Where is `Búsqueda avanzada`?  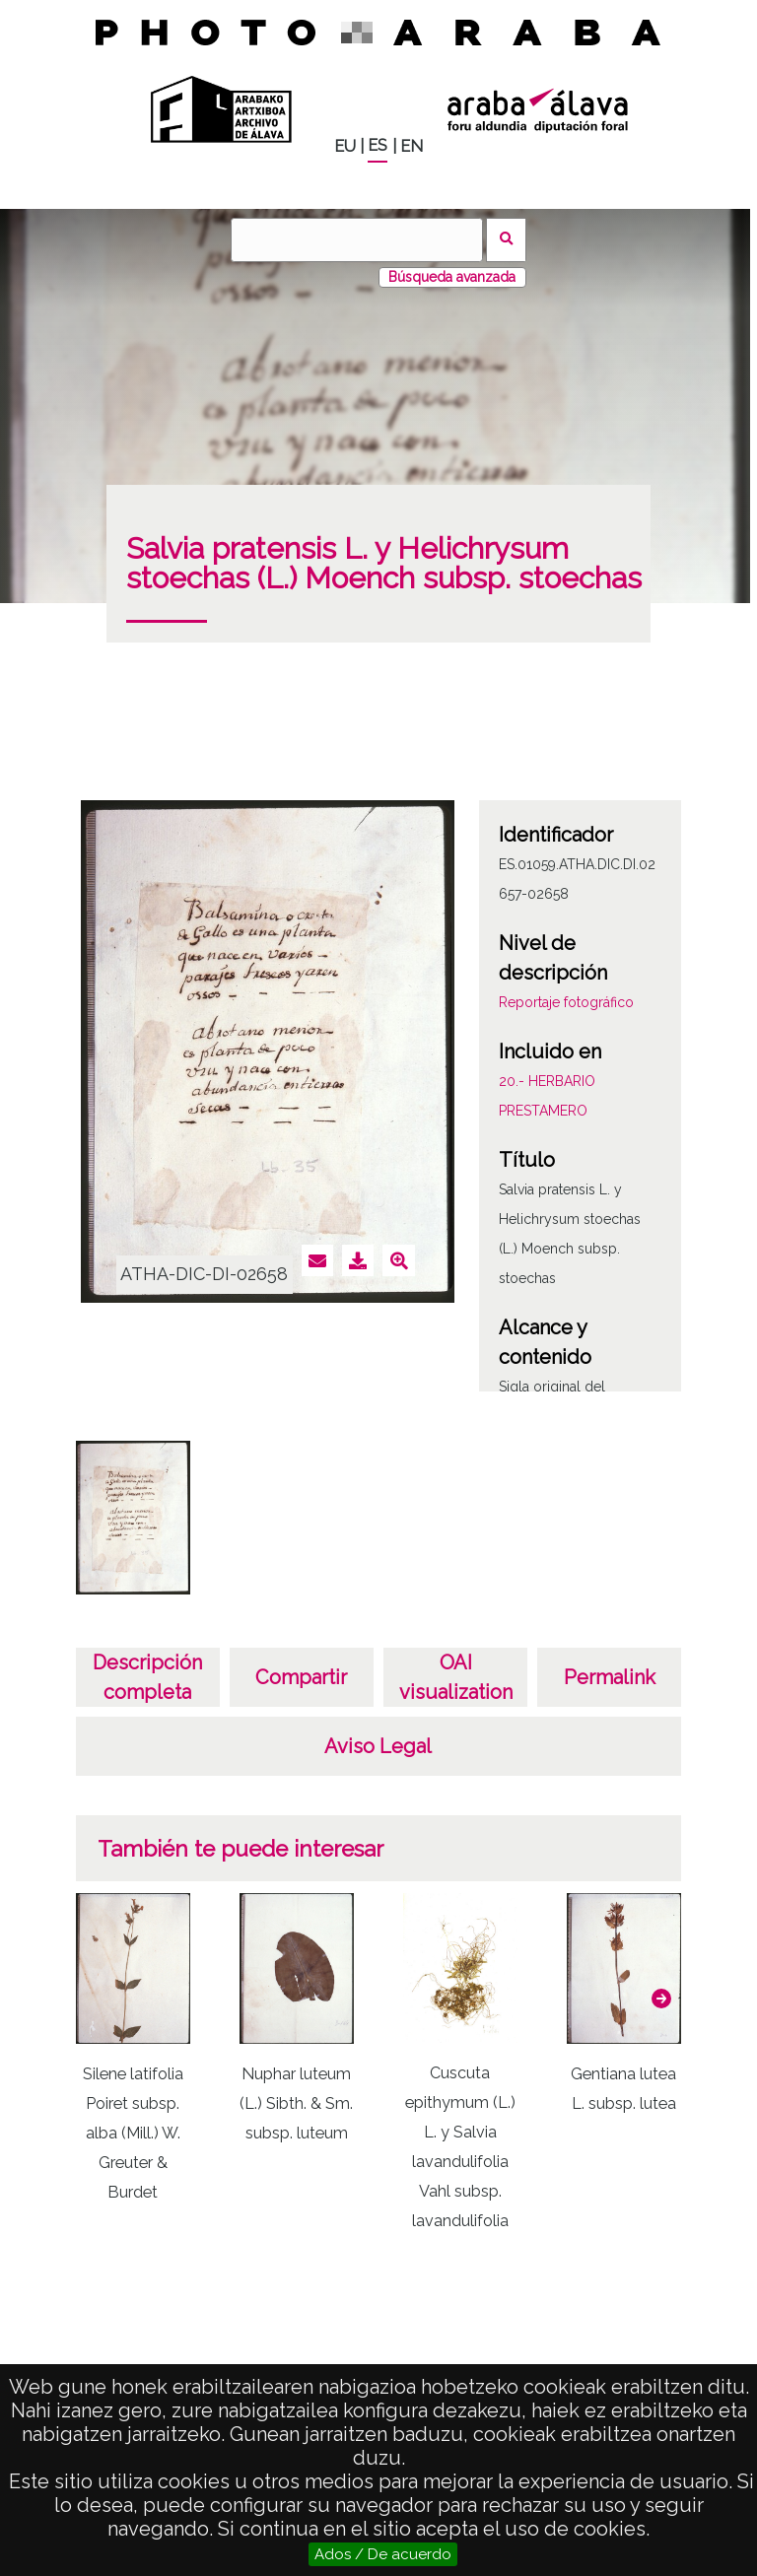
Búsqueda avanzada is located at coordinates (452, 277).